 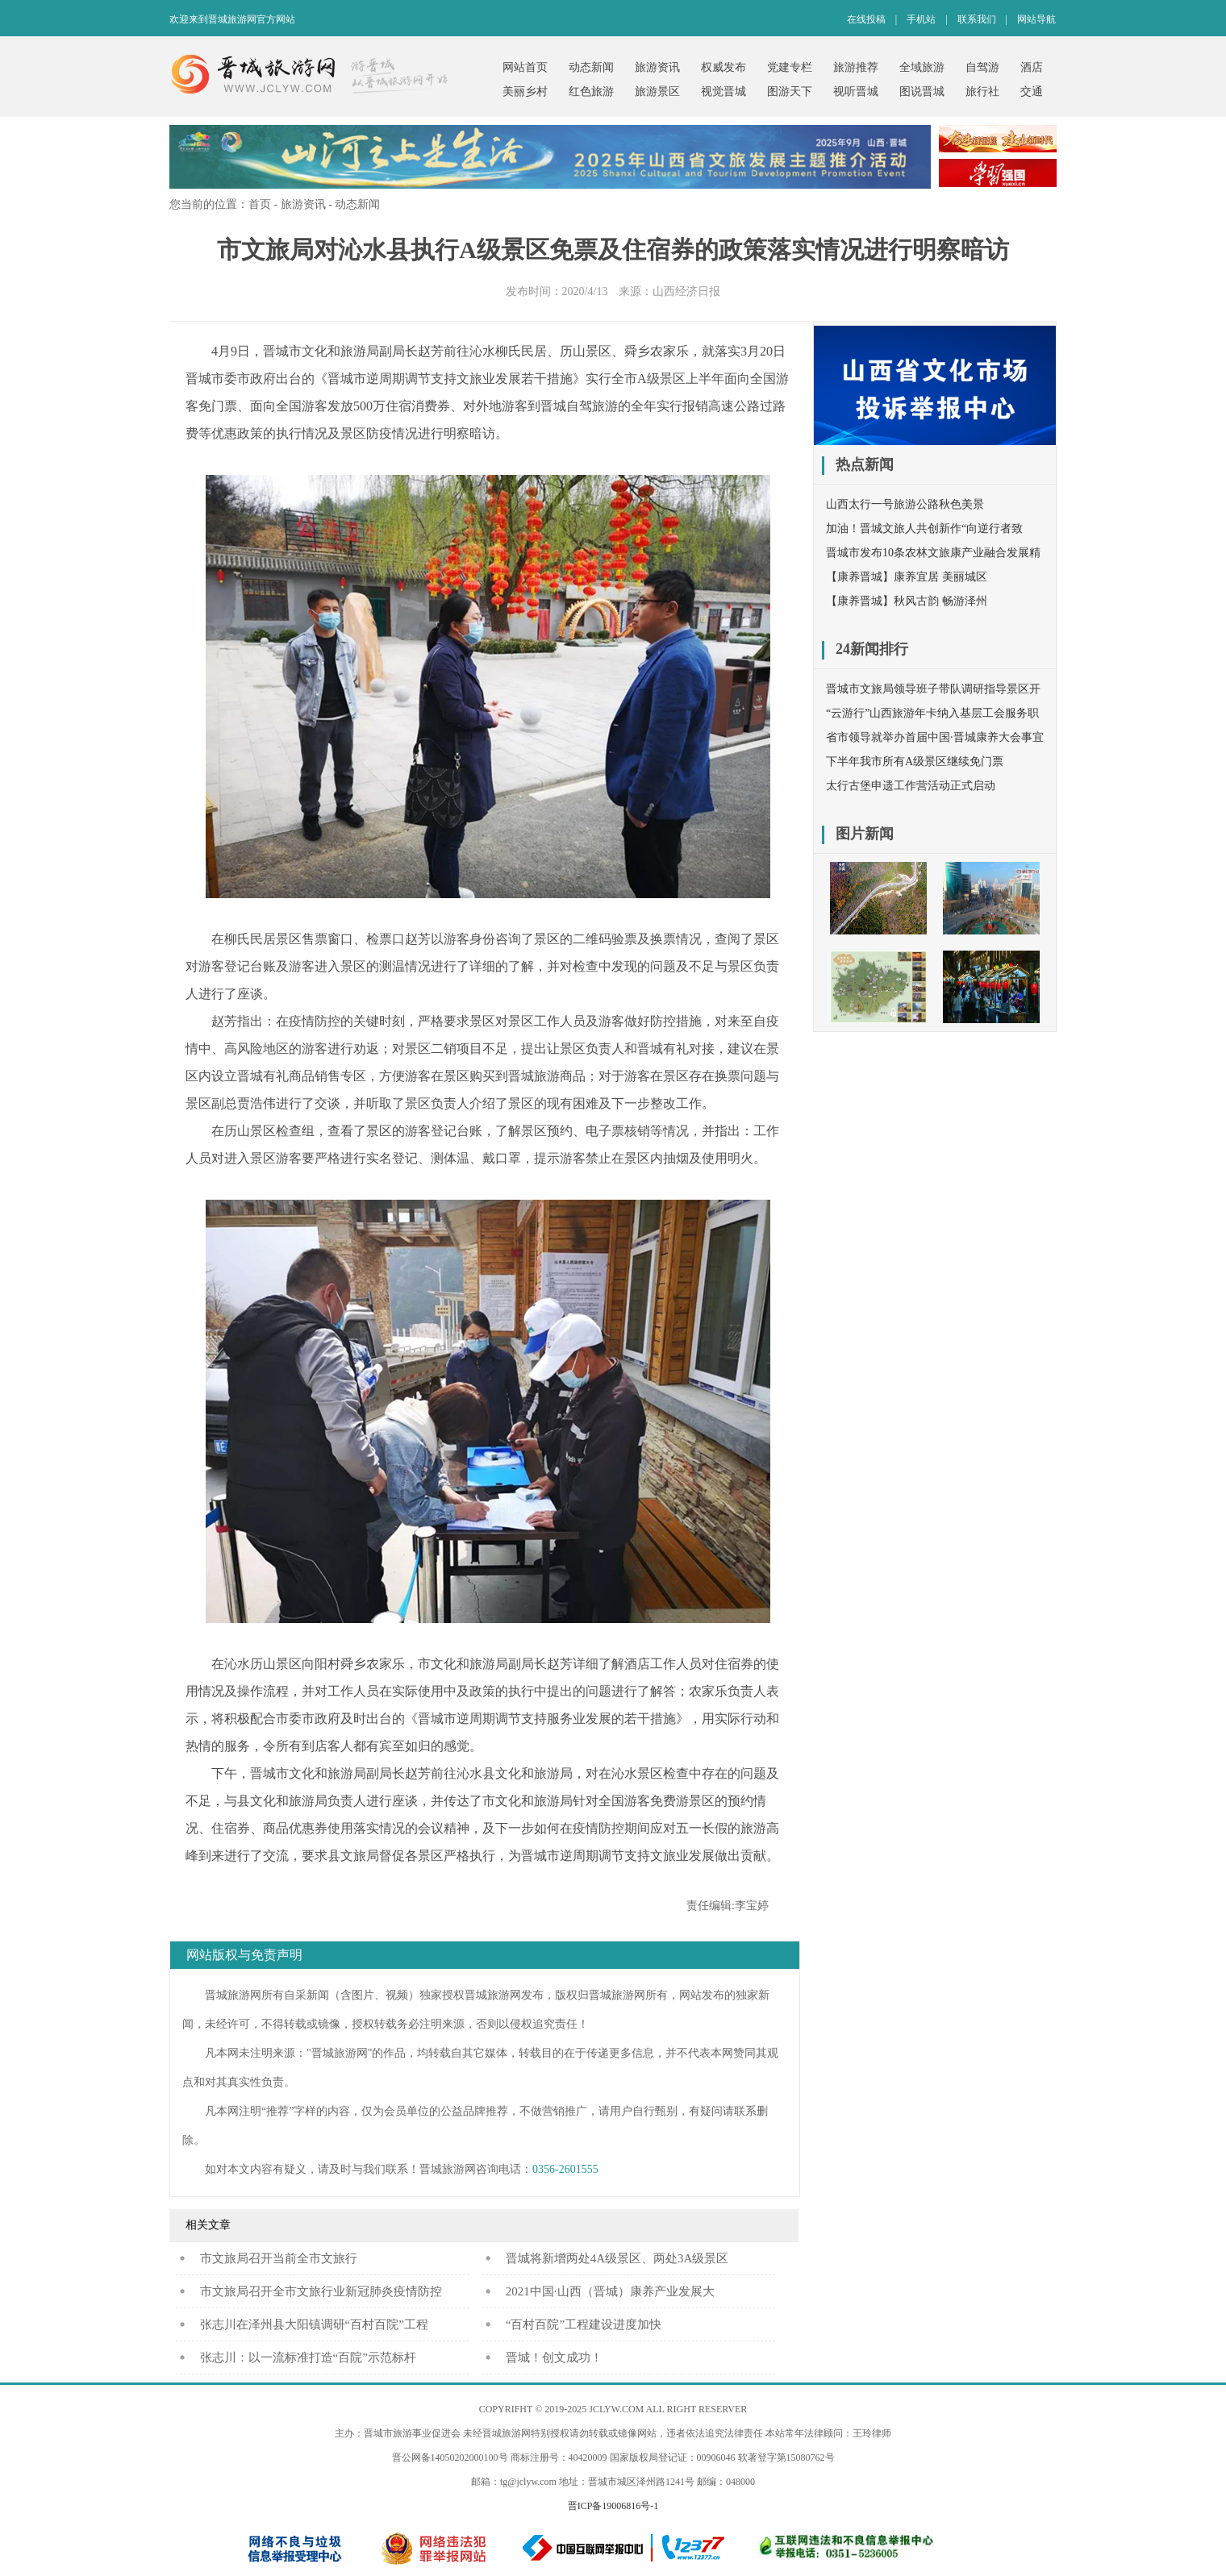 What do you see at coordinates (610, 2291) in the screenshot?
I see `2021中国·山西（晋城）康养产业发展大` at bounding box center [610, 2291].